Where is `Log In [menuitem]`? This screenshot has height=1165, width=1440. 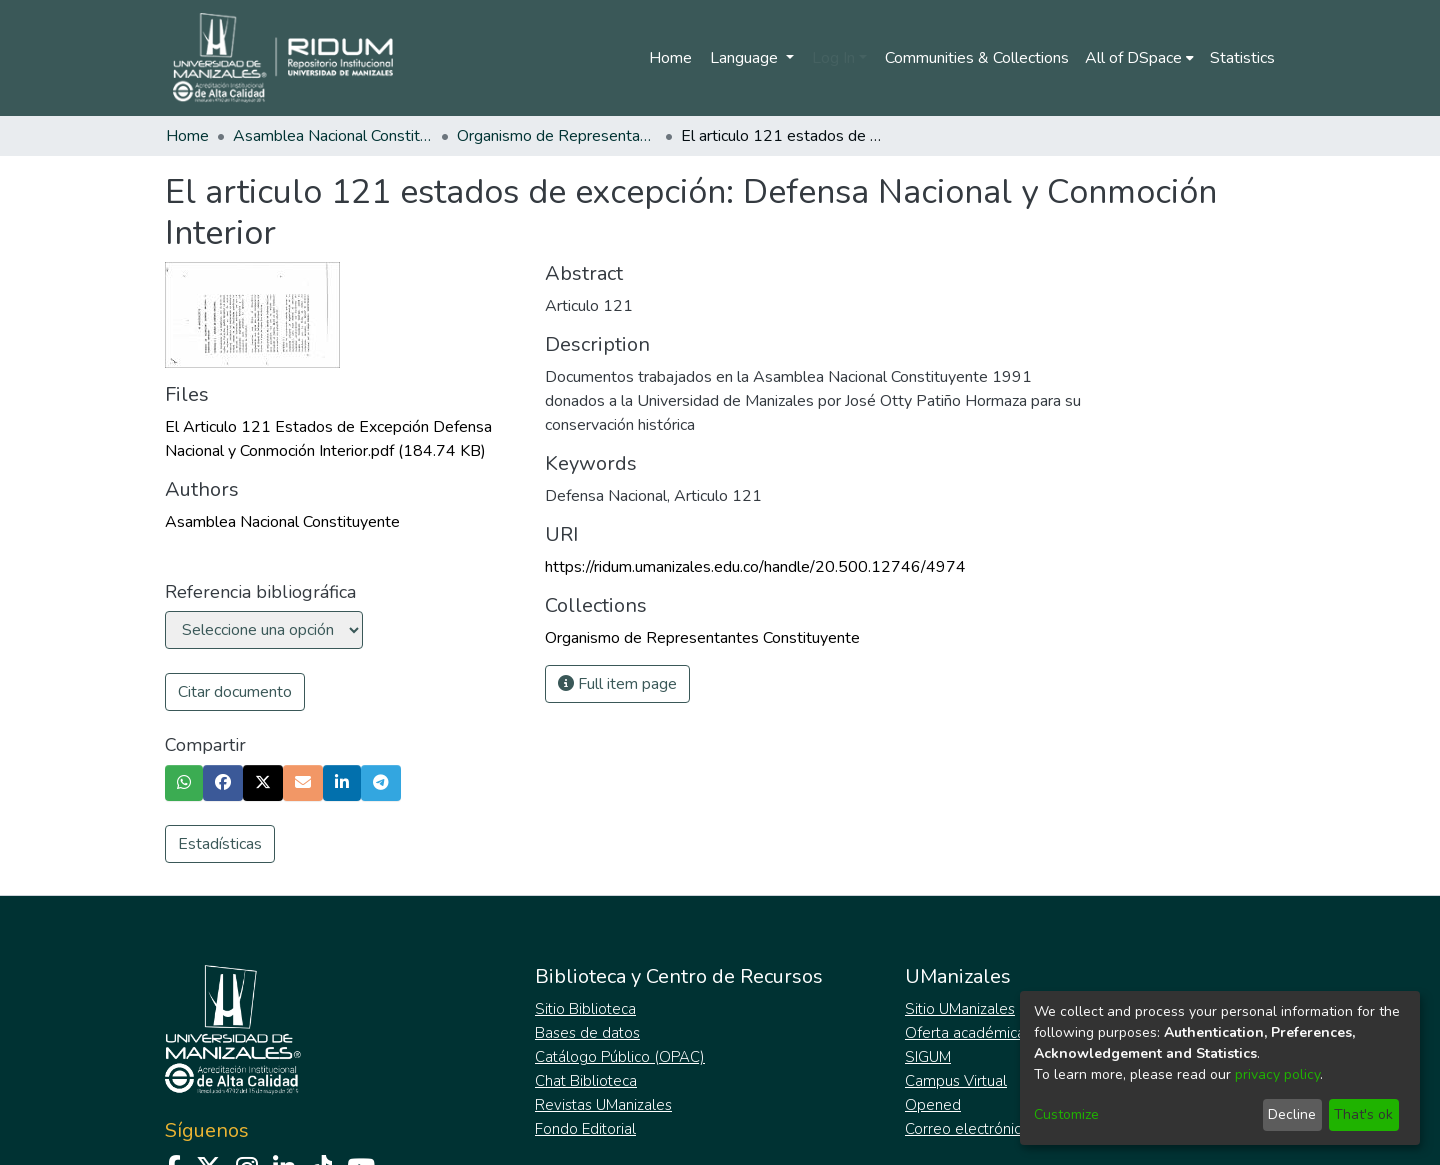
Log In [menuitem] is located at coordinates (833, 58).